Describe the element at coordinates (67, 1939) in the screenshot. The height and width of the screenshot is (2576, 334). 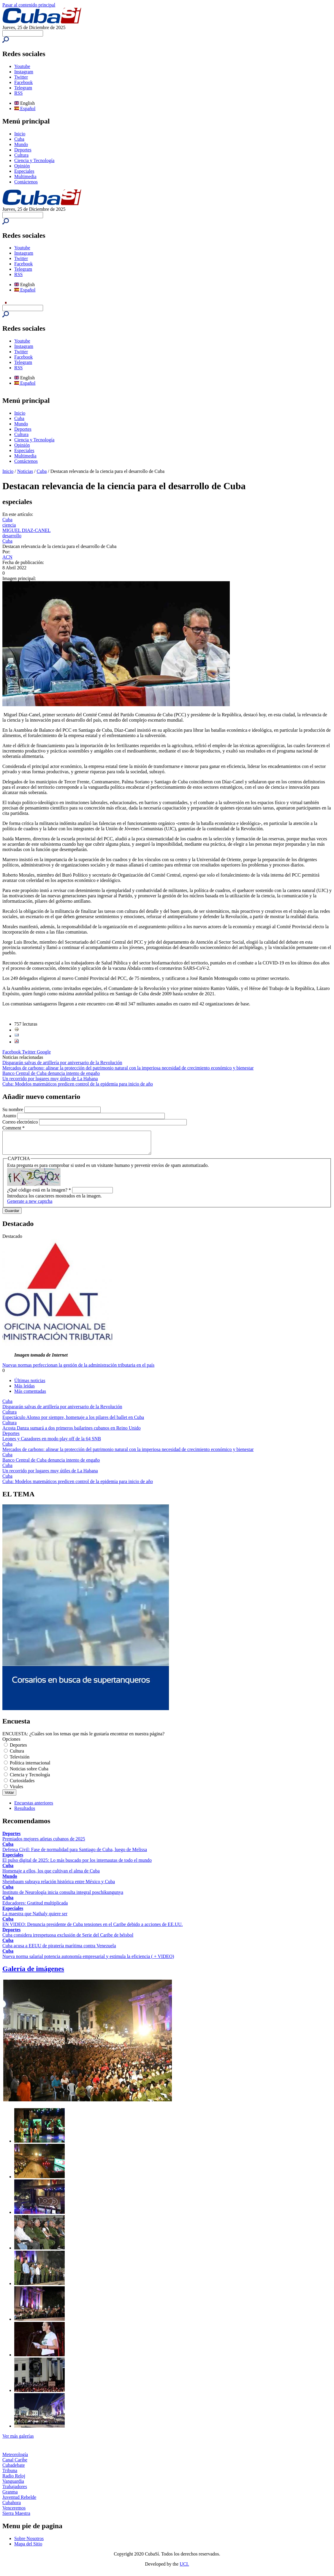
I see `Cuba considera irrespetuosa exclusión de Serie del Caribe de béisbol` at that location.